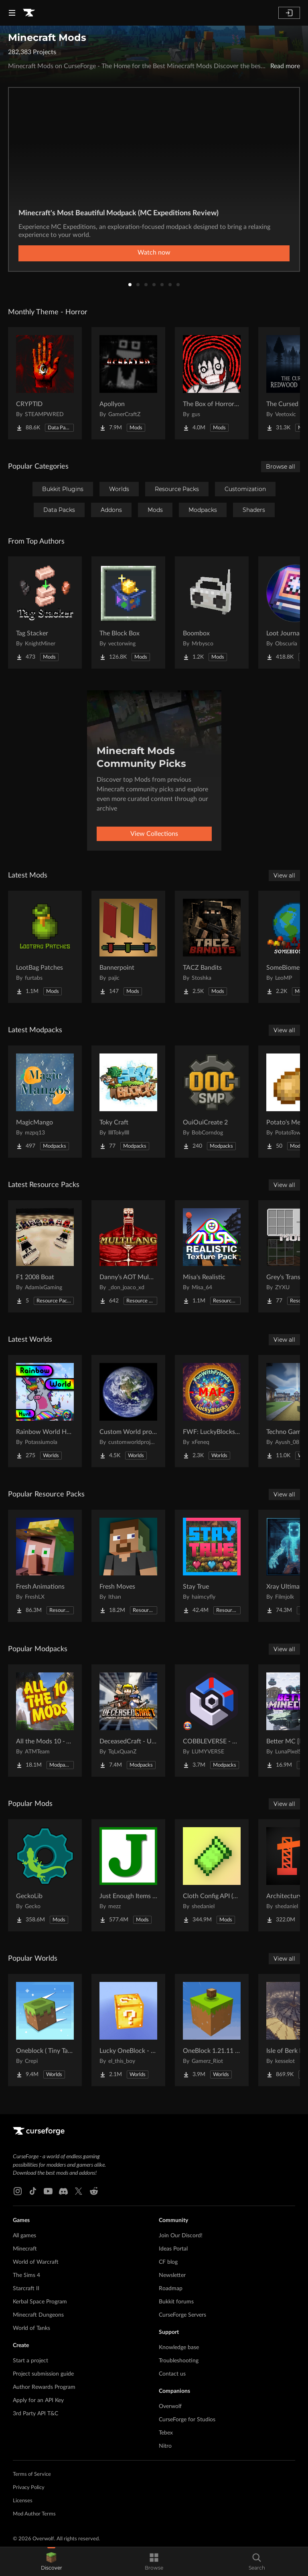 Image resolution: width=308 pixels, height=2576 pixels. Describe the element at coordinates (29, 2487) in the screenshot. I see `Privacy Policy` at that location.